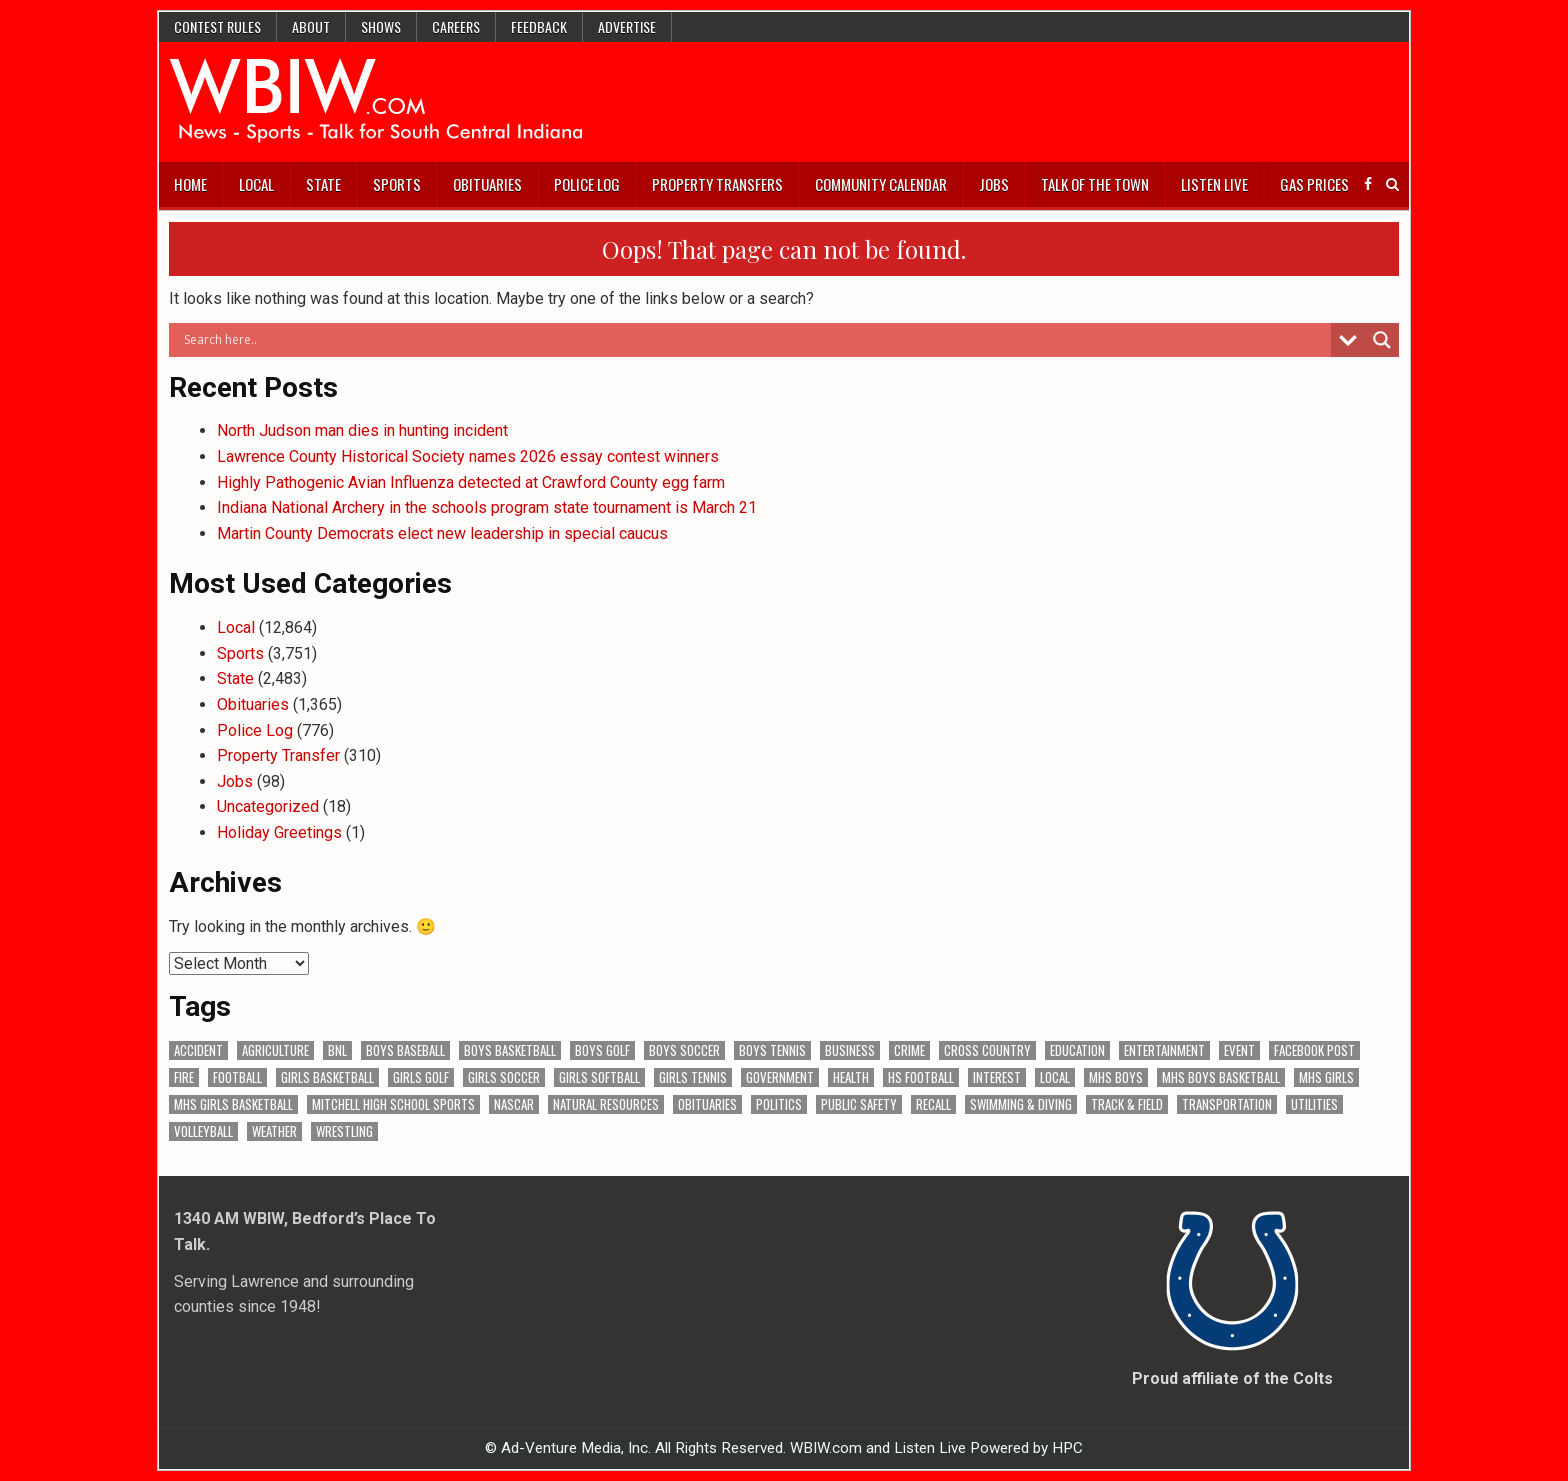  I want to click on Entertainment [Entertainment (103 items)], so click(1164, 1050).